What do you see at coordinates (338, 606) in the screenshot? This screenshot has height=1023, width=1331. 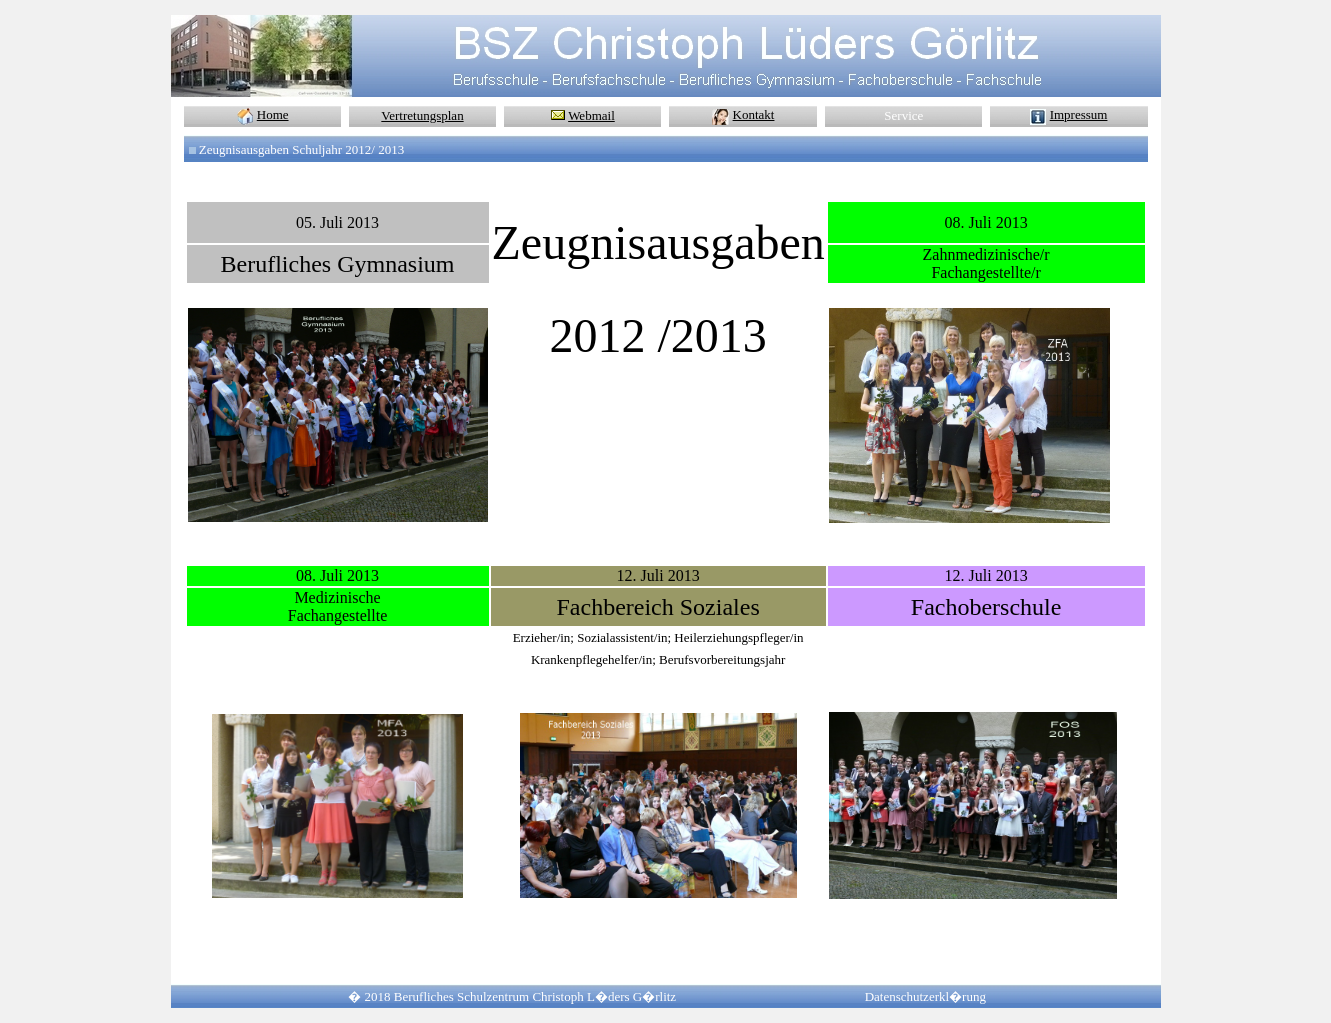 I see `Medizinische Fachangestellte` at bounding box center [338, 606].